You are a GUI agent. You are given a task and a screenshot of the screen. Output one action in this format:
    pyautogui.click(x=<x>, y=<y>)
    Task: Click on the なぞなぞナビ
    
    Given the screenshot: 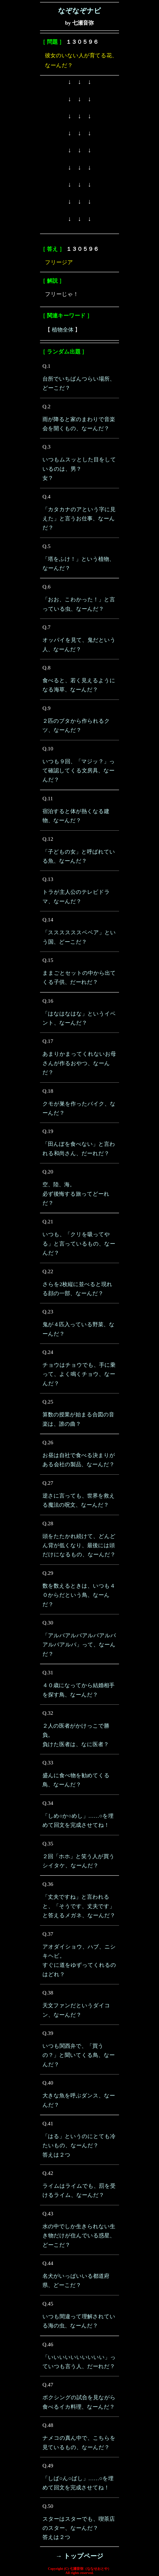 What is the action you would take?
    pyautogui.click(x=79, y=11)
    